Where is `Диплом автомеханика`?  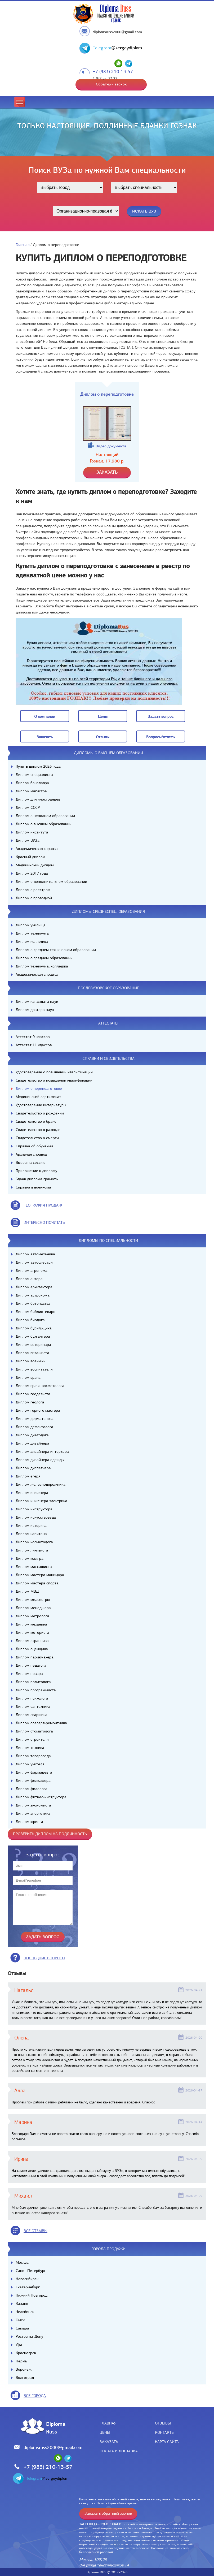 Диплом автомеханика is located at coordinates (35, 1254).